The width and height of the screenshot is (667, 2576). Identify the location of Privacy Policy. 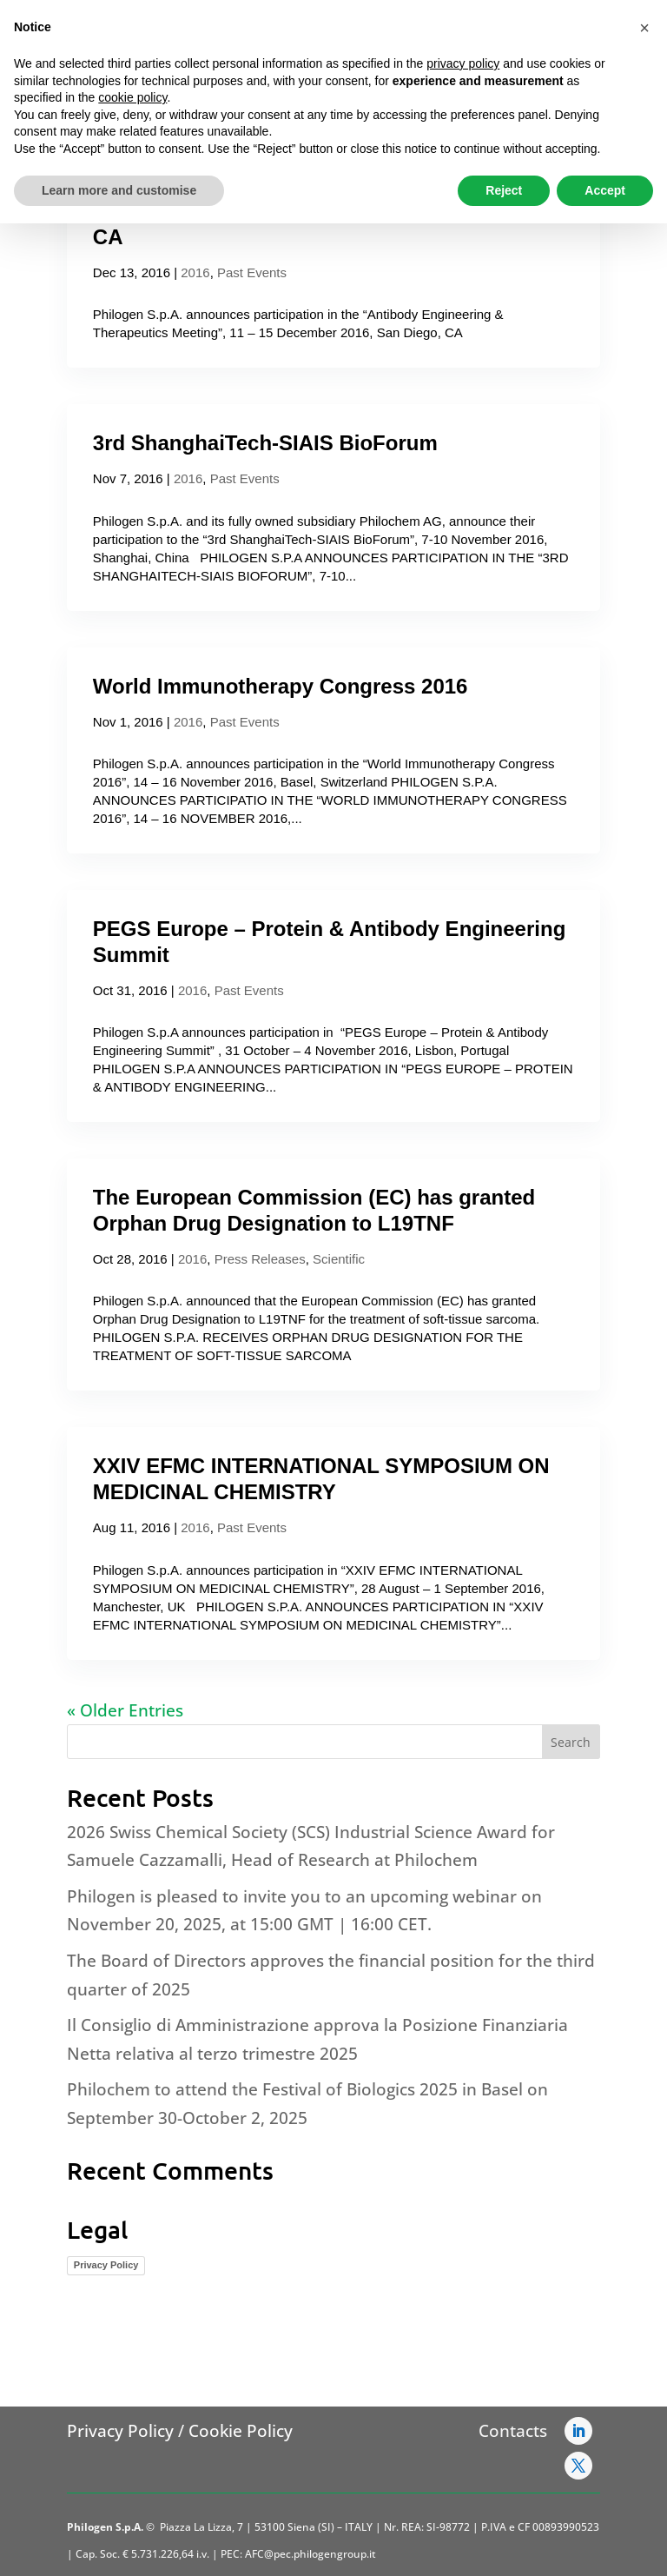
(106, 2265).